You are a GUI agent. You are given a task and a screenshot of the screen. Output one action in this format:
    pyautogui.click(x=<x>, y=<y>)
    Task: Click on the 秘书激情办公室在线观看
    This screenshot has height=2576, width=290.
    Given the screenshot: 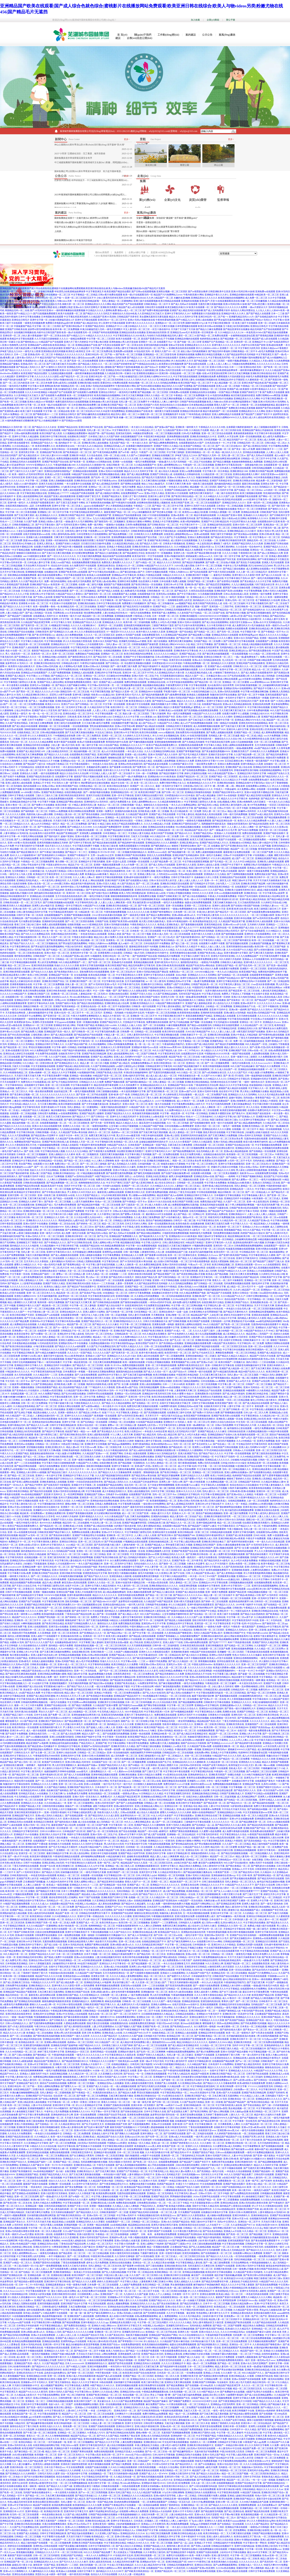 What is the action you would take?
    pyautogui.click(x=48, y=430)
    